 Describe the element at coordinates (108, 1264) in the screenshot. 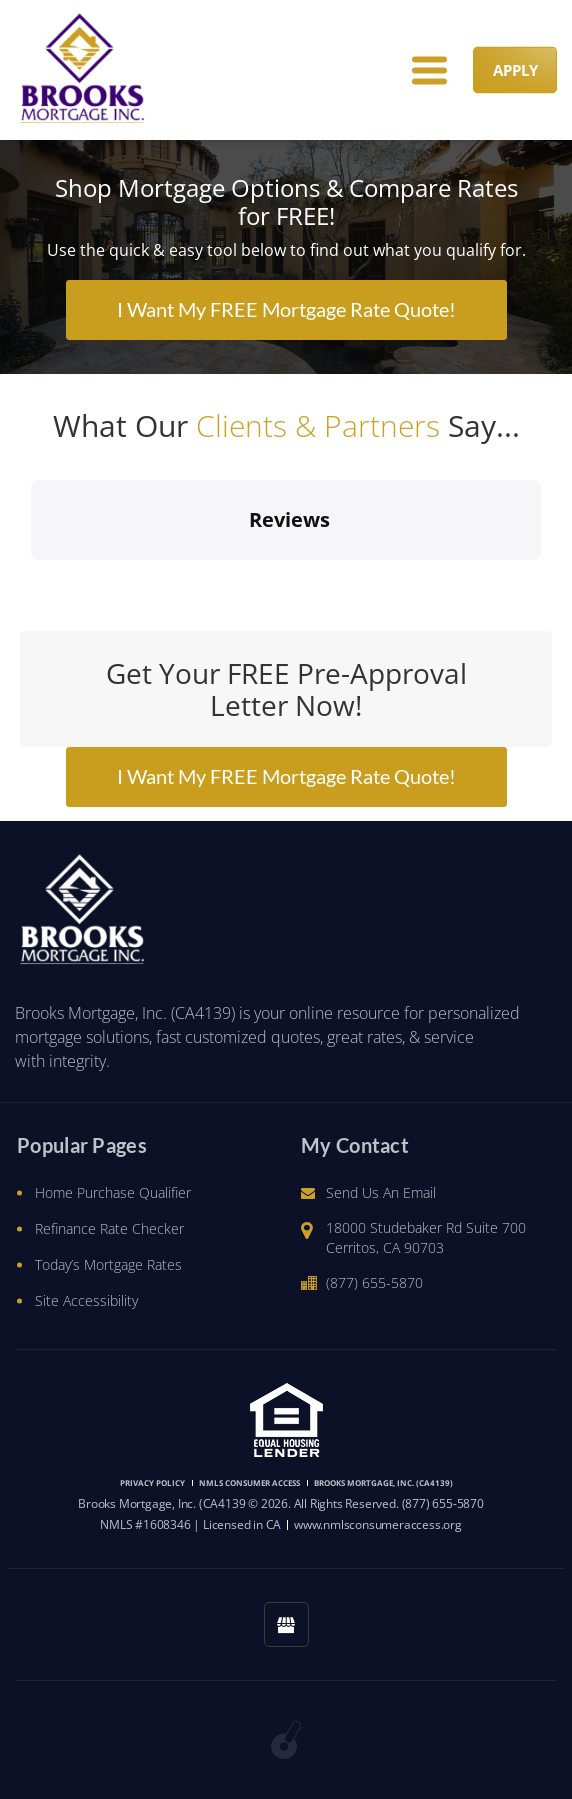

I see `Today’s Mortgage Rates` at that location.